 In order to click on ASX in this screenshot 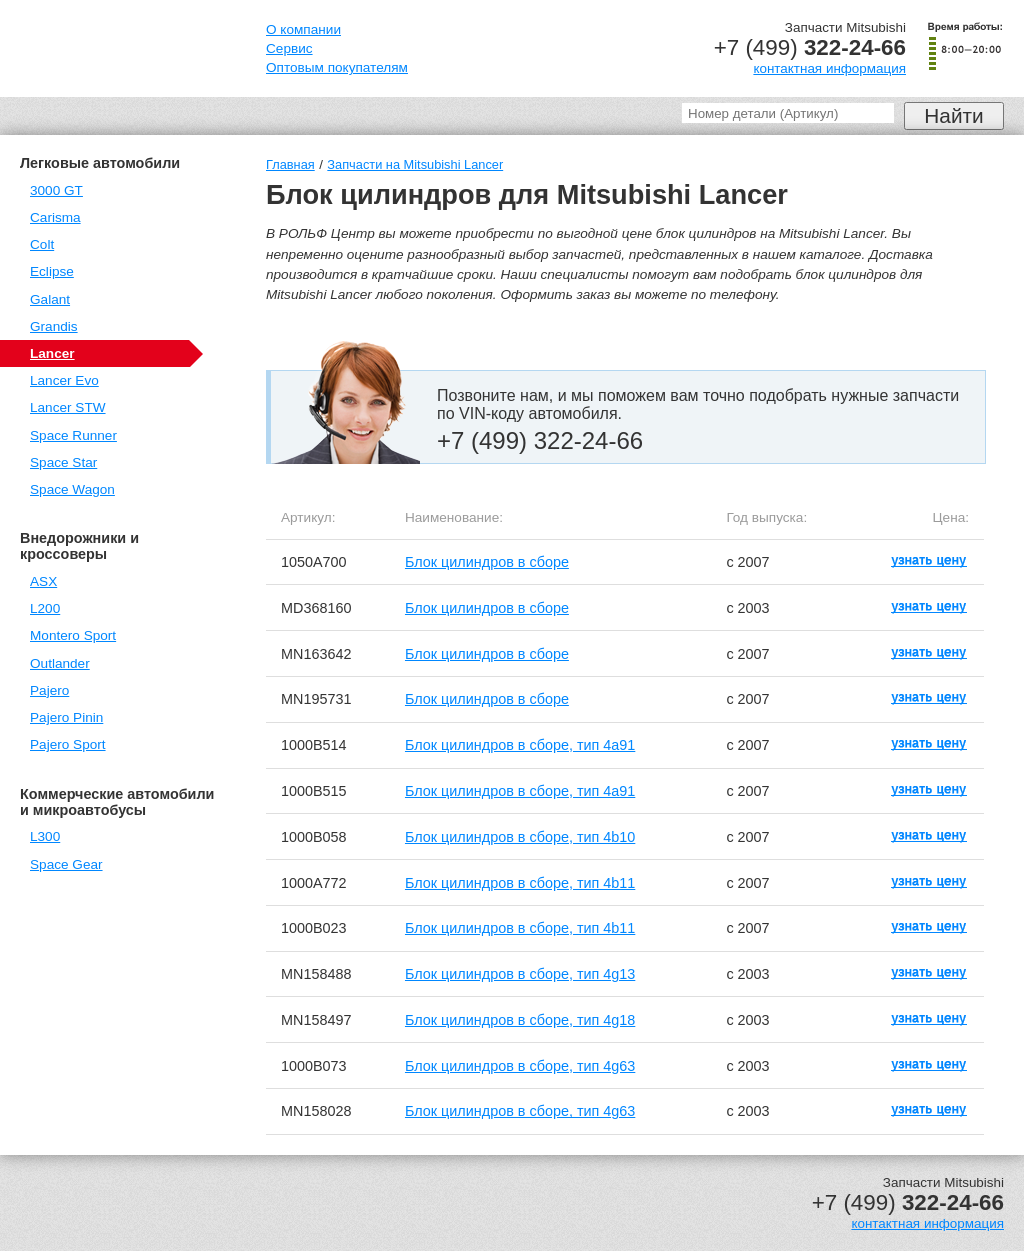, I will do `click(43, 581)`.